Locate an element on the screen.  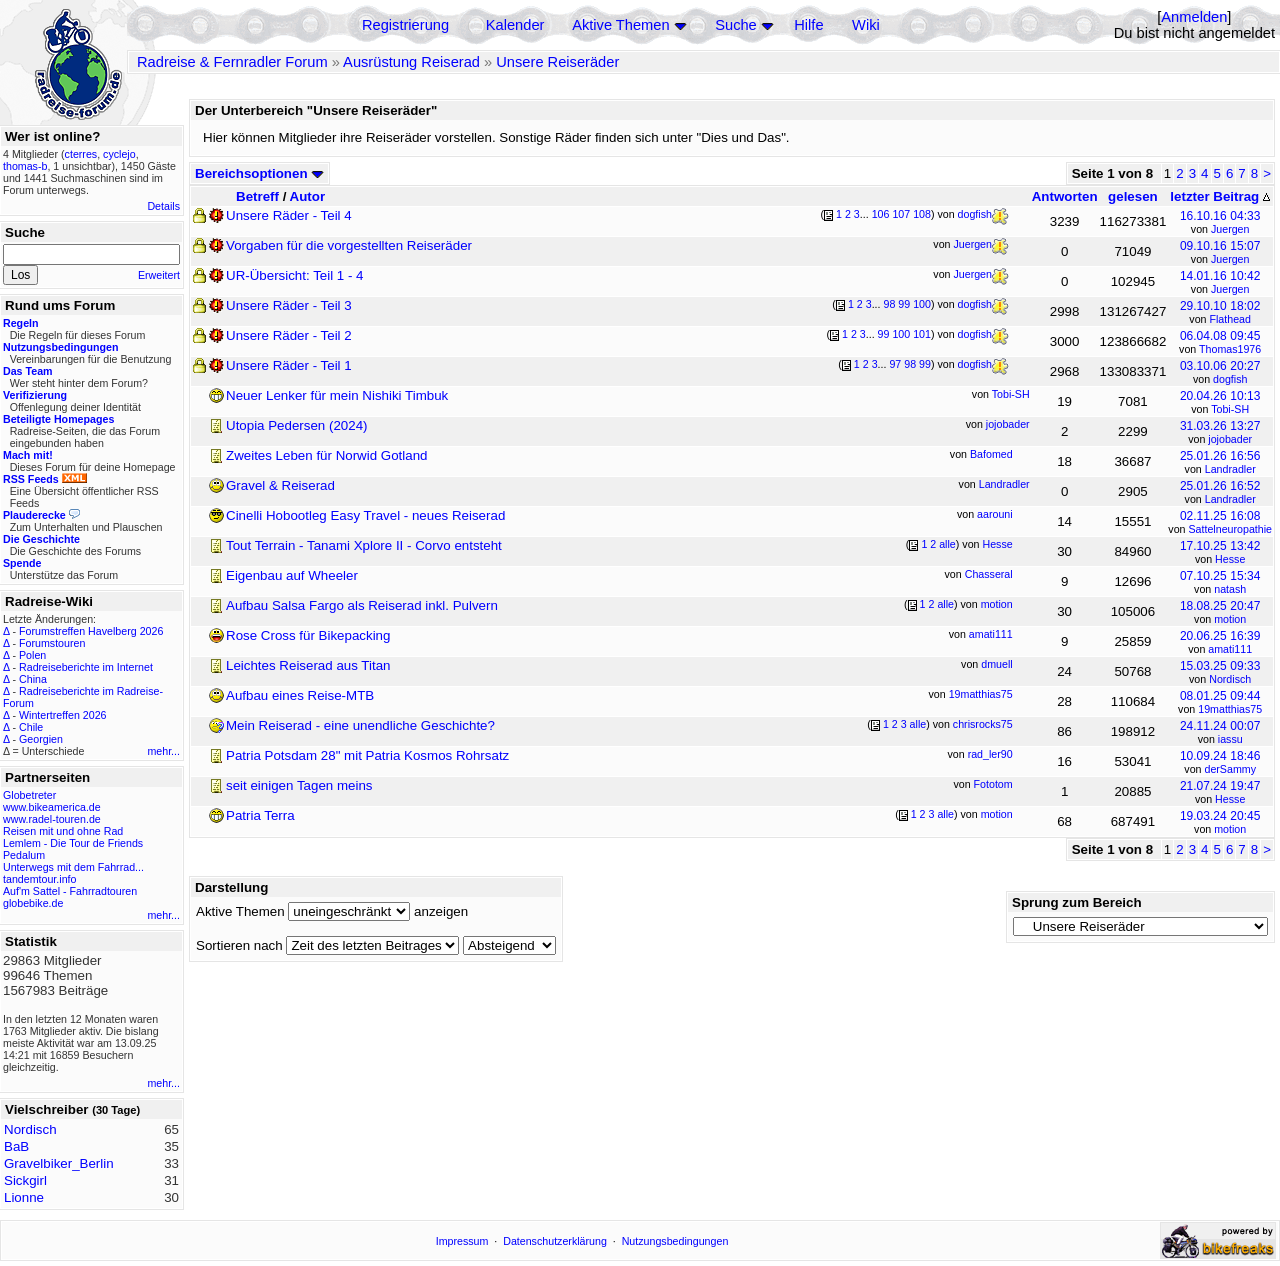
Suche is located at coordinates (736, 25).